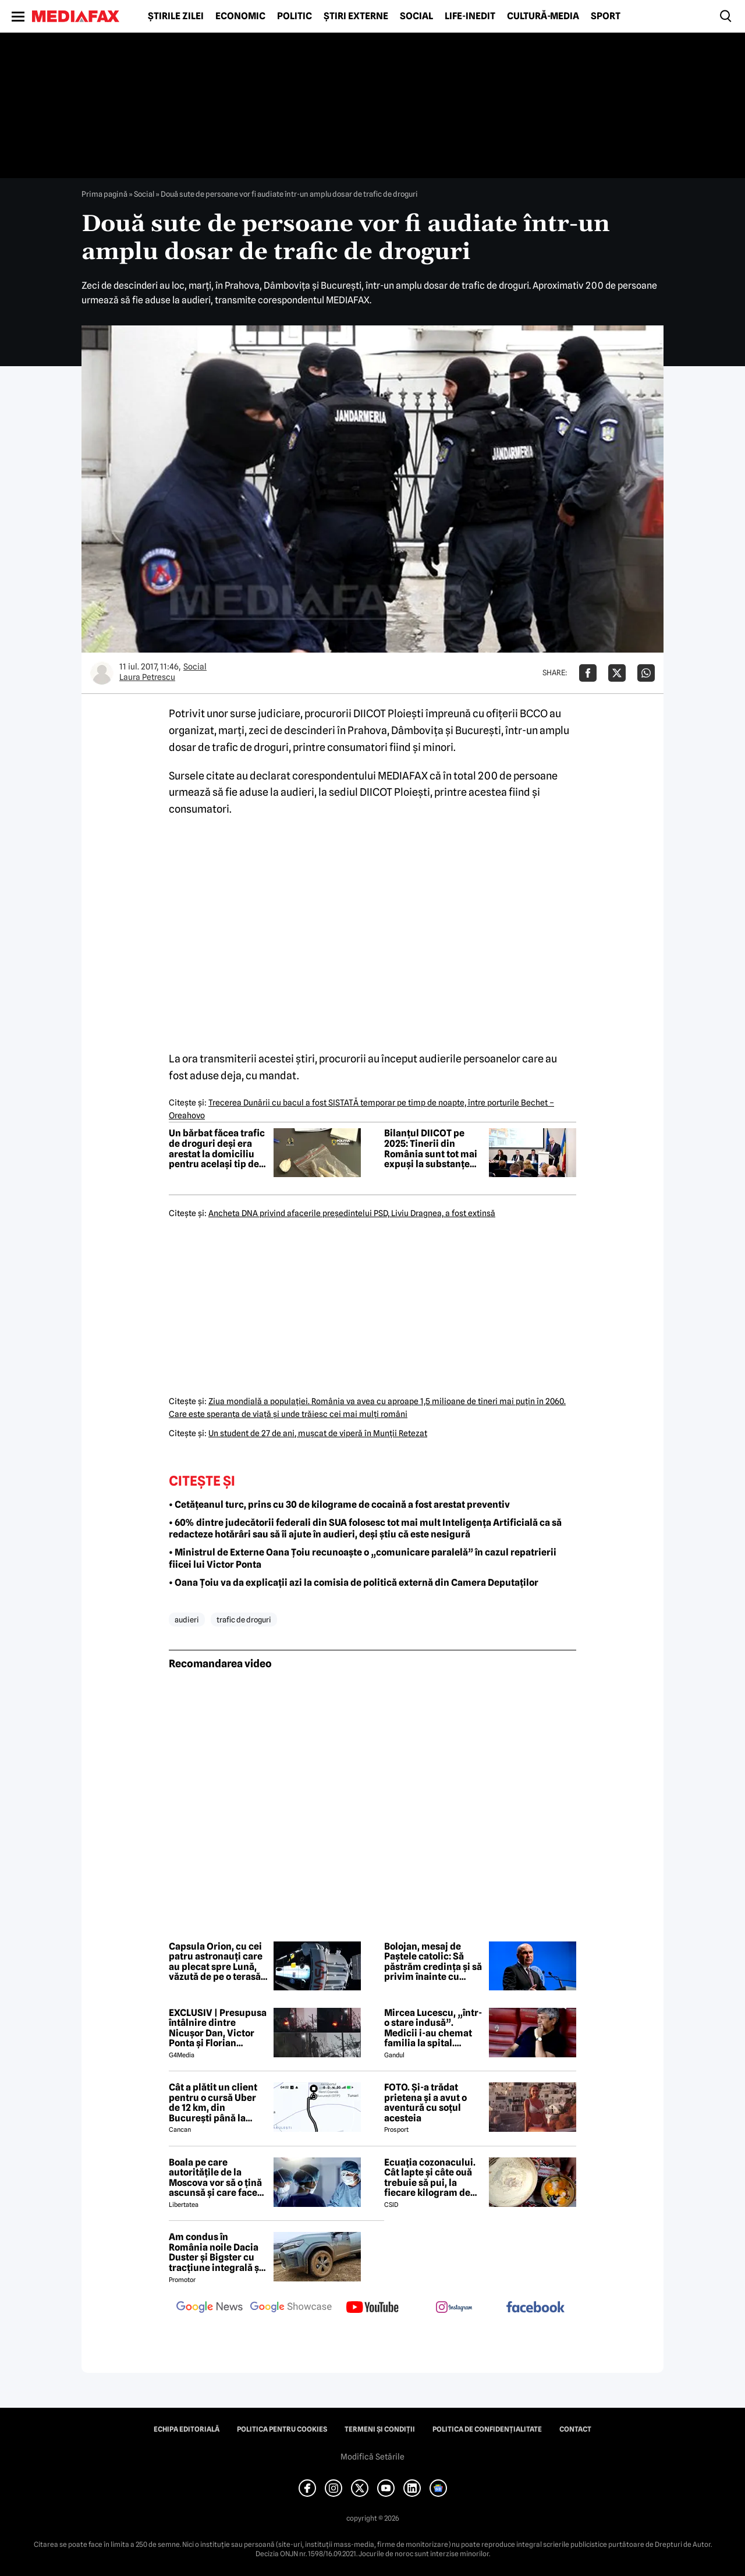 The image size is (745, 2576). Describe the element at coordinates (317, 1433) in the screenshot. I see `Un student de 27 de ani, muşcat de viperă în Munţii Retezat` at that location.